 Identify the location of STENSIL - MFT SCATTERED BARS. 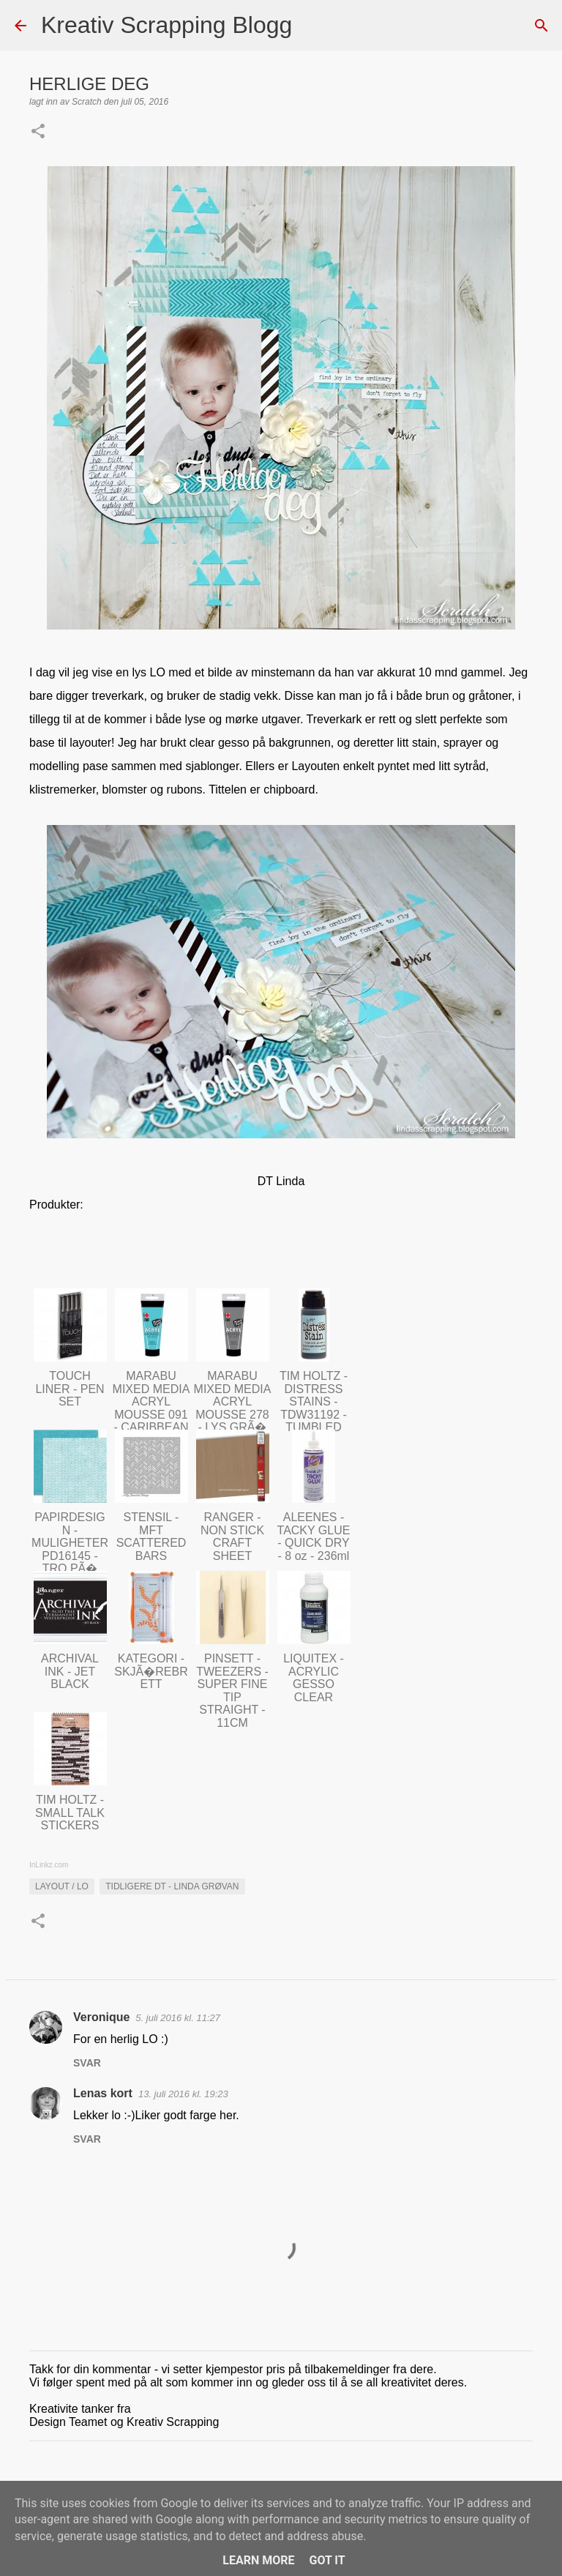
(151, 1536).